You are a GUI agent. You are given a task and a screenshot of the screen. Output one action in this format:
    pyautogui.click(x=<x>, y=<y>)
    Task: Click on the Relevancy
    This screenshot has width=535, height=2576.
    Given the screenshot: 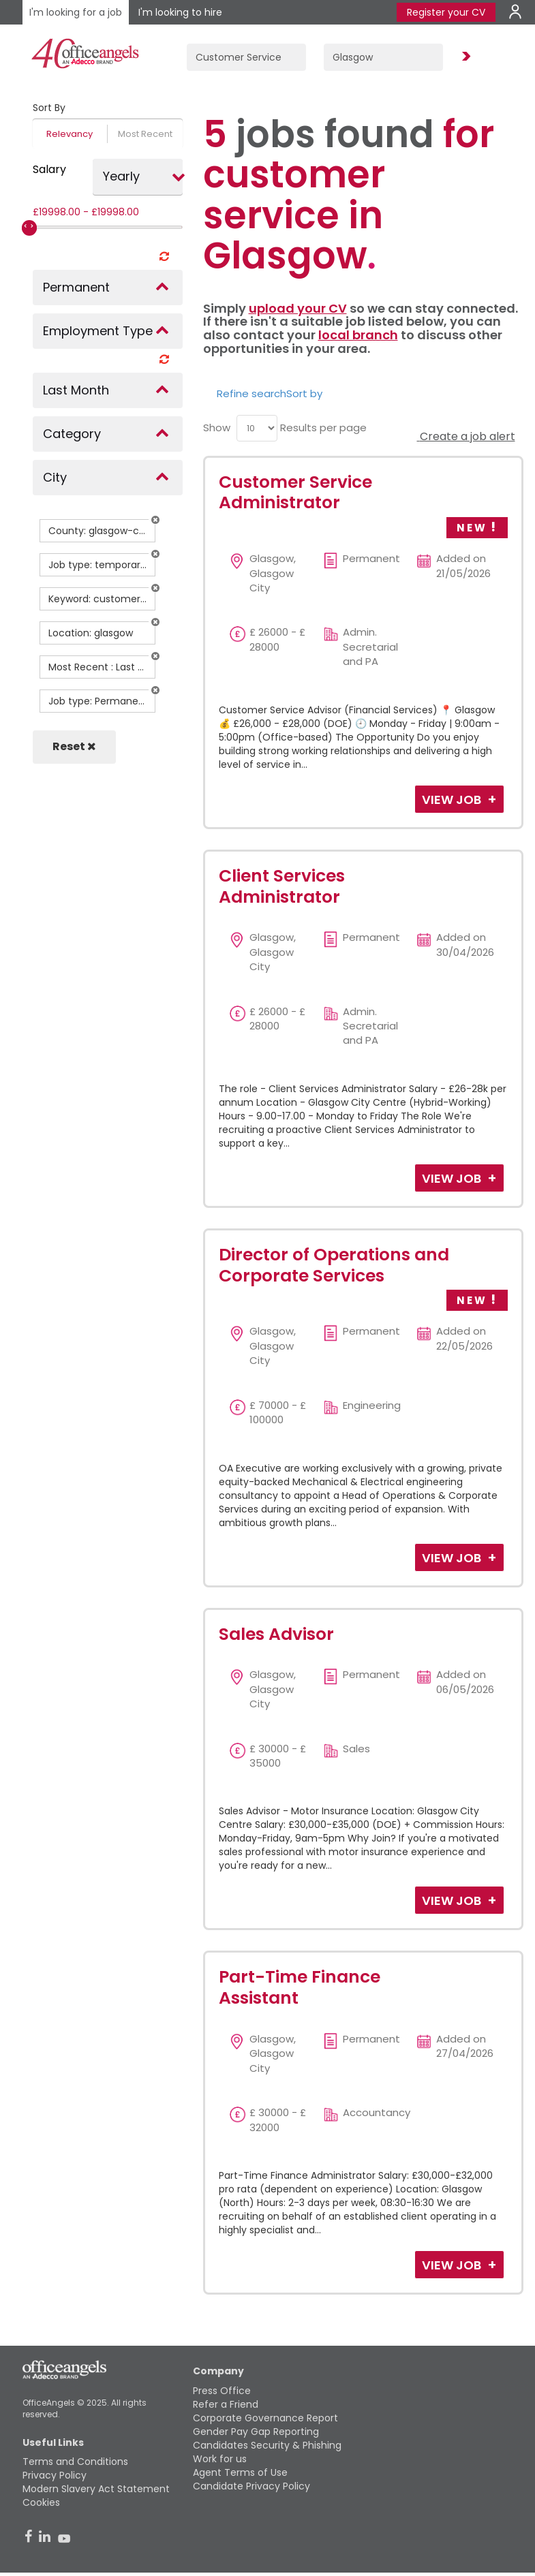 What is the action you would take?
    pyautogui.click(x=69, y=134)
    